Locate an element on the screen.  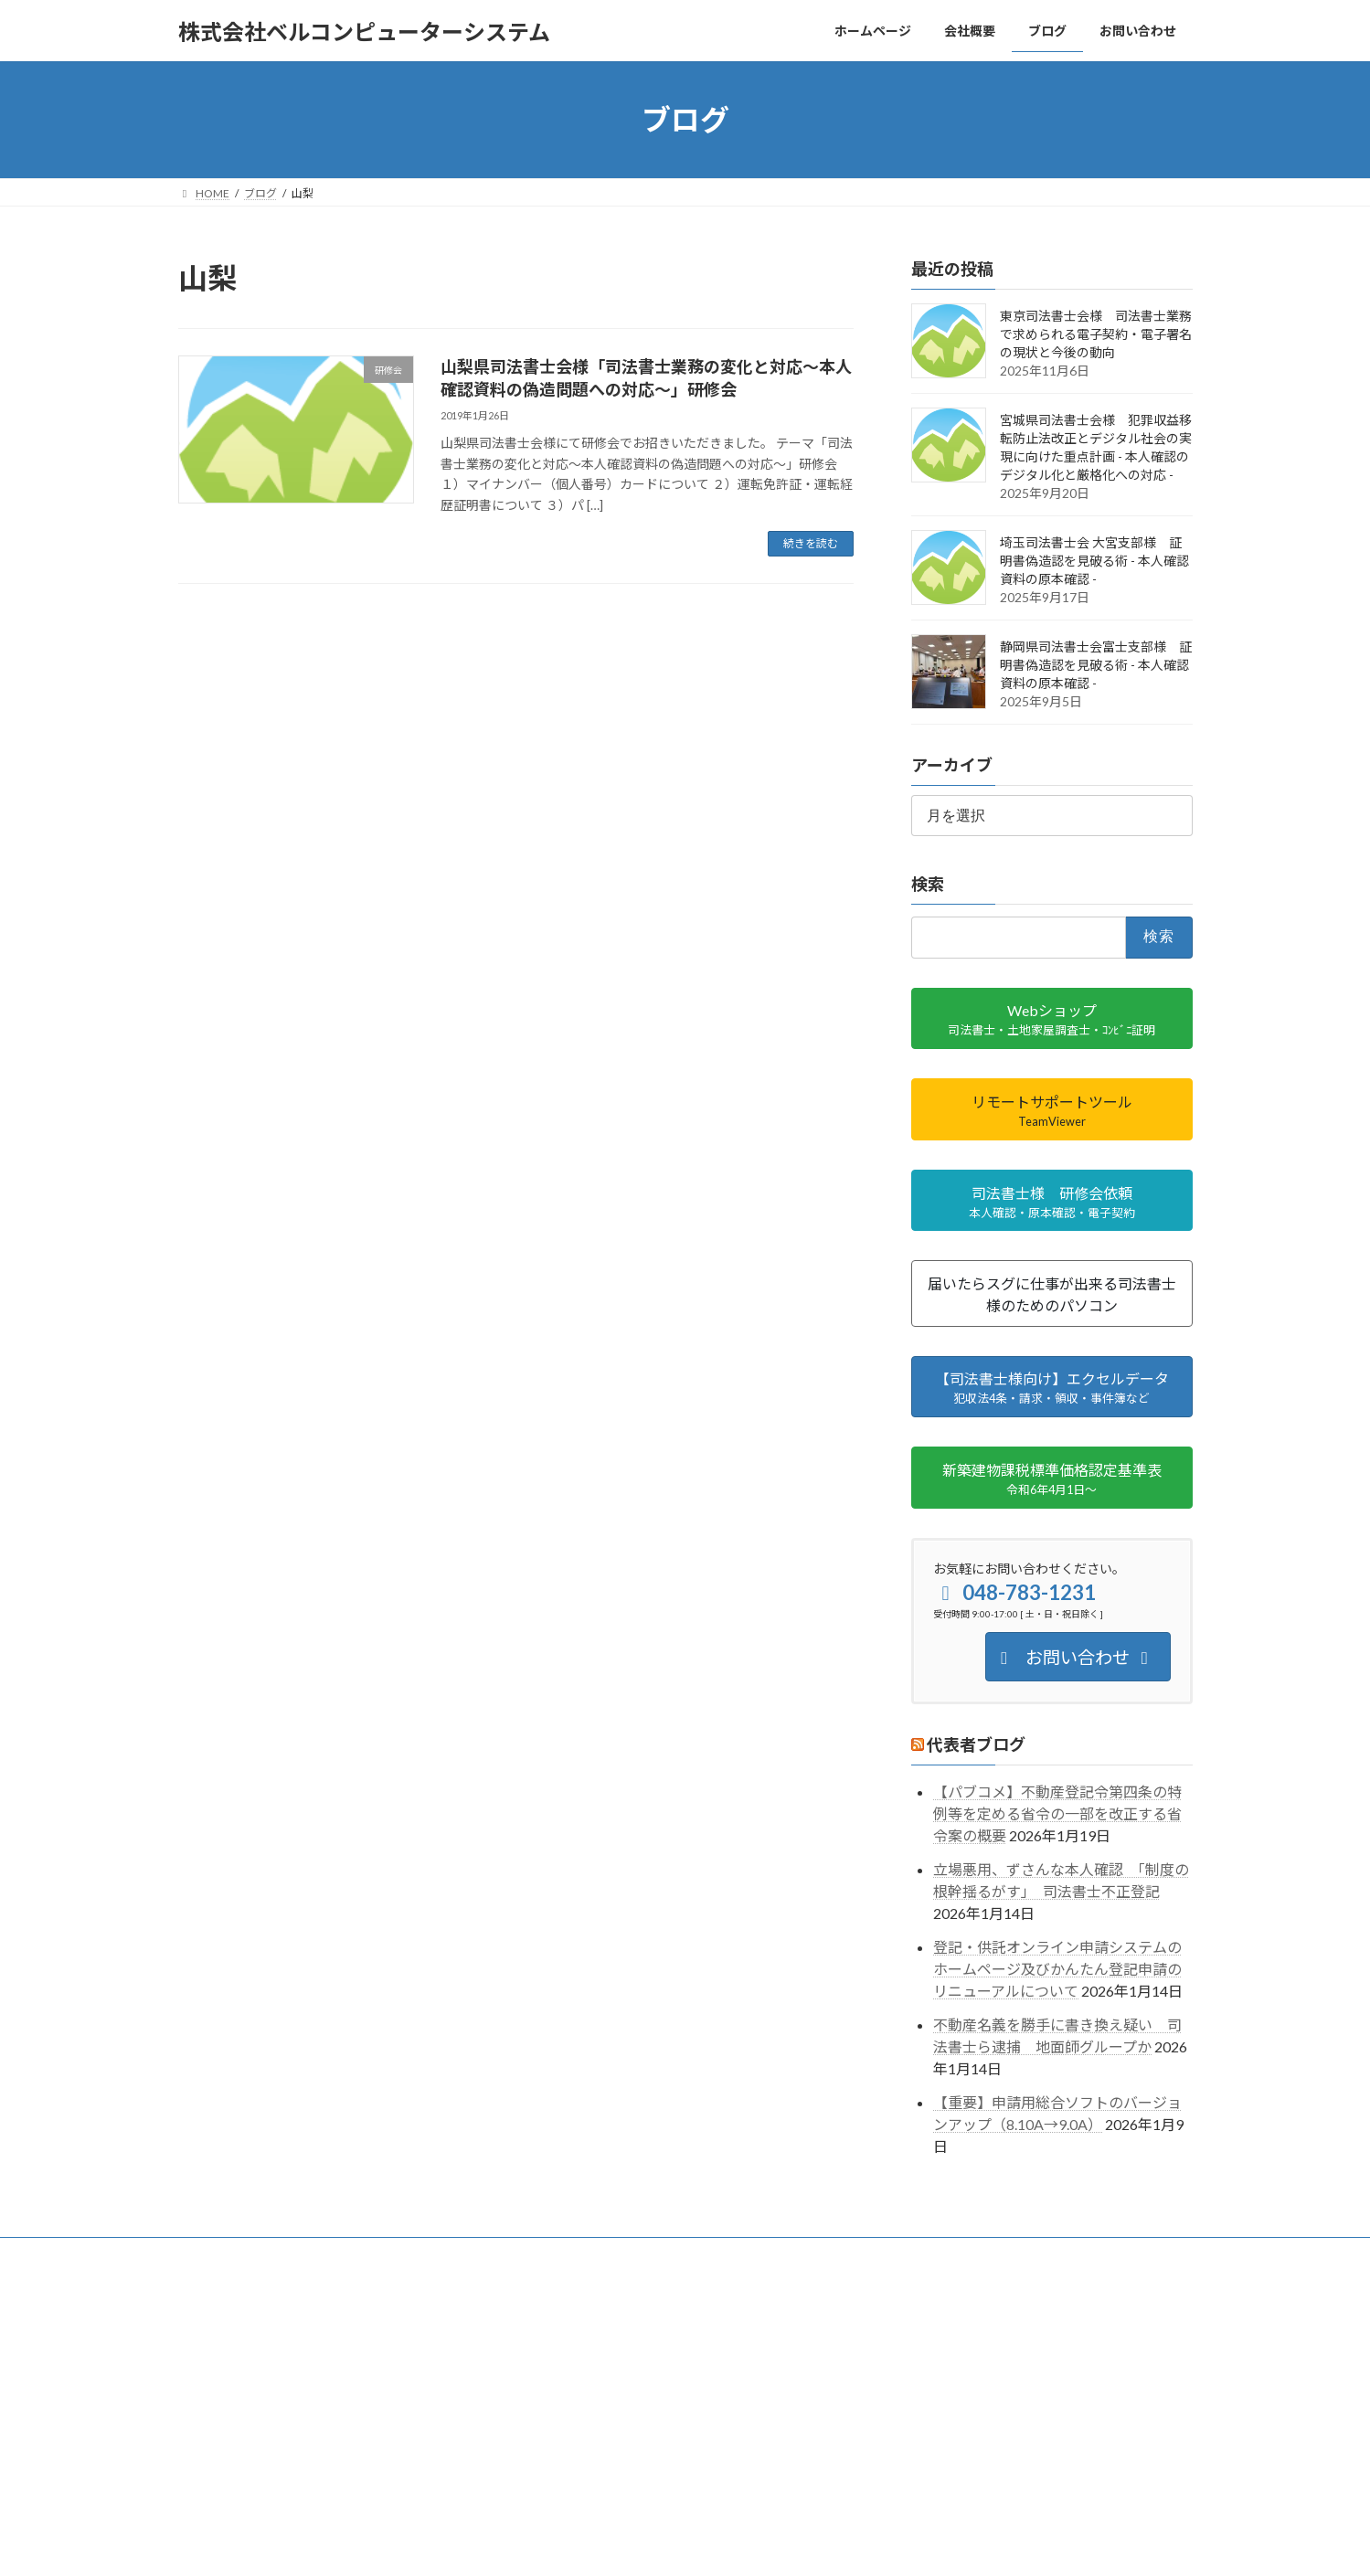
会社概要 is located at coordinates (286, 2254).